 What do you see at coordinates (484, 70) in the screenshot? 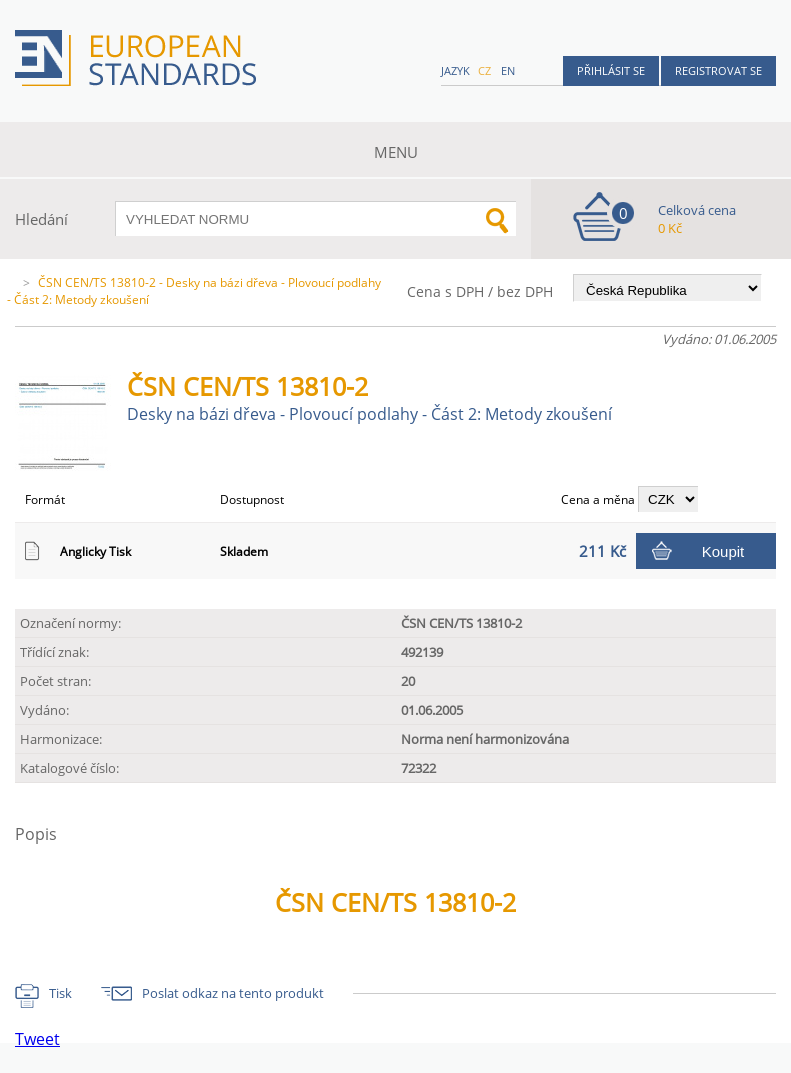
I see `cz` at bounding box center [484, 70].